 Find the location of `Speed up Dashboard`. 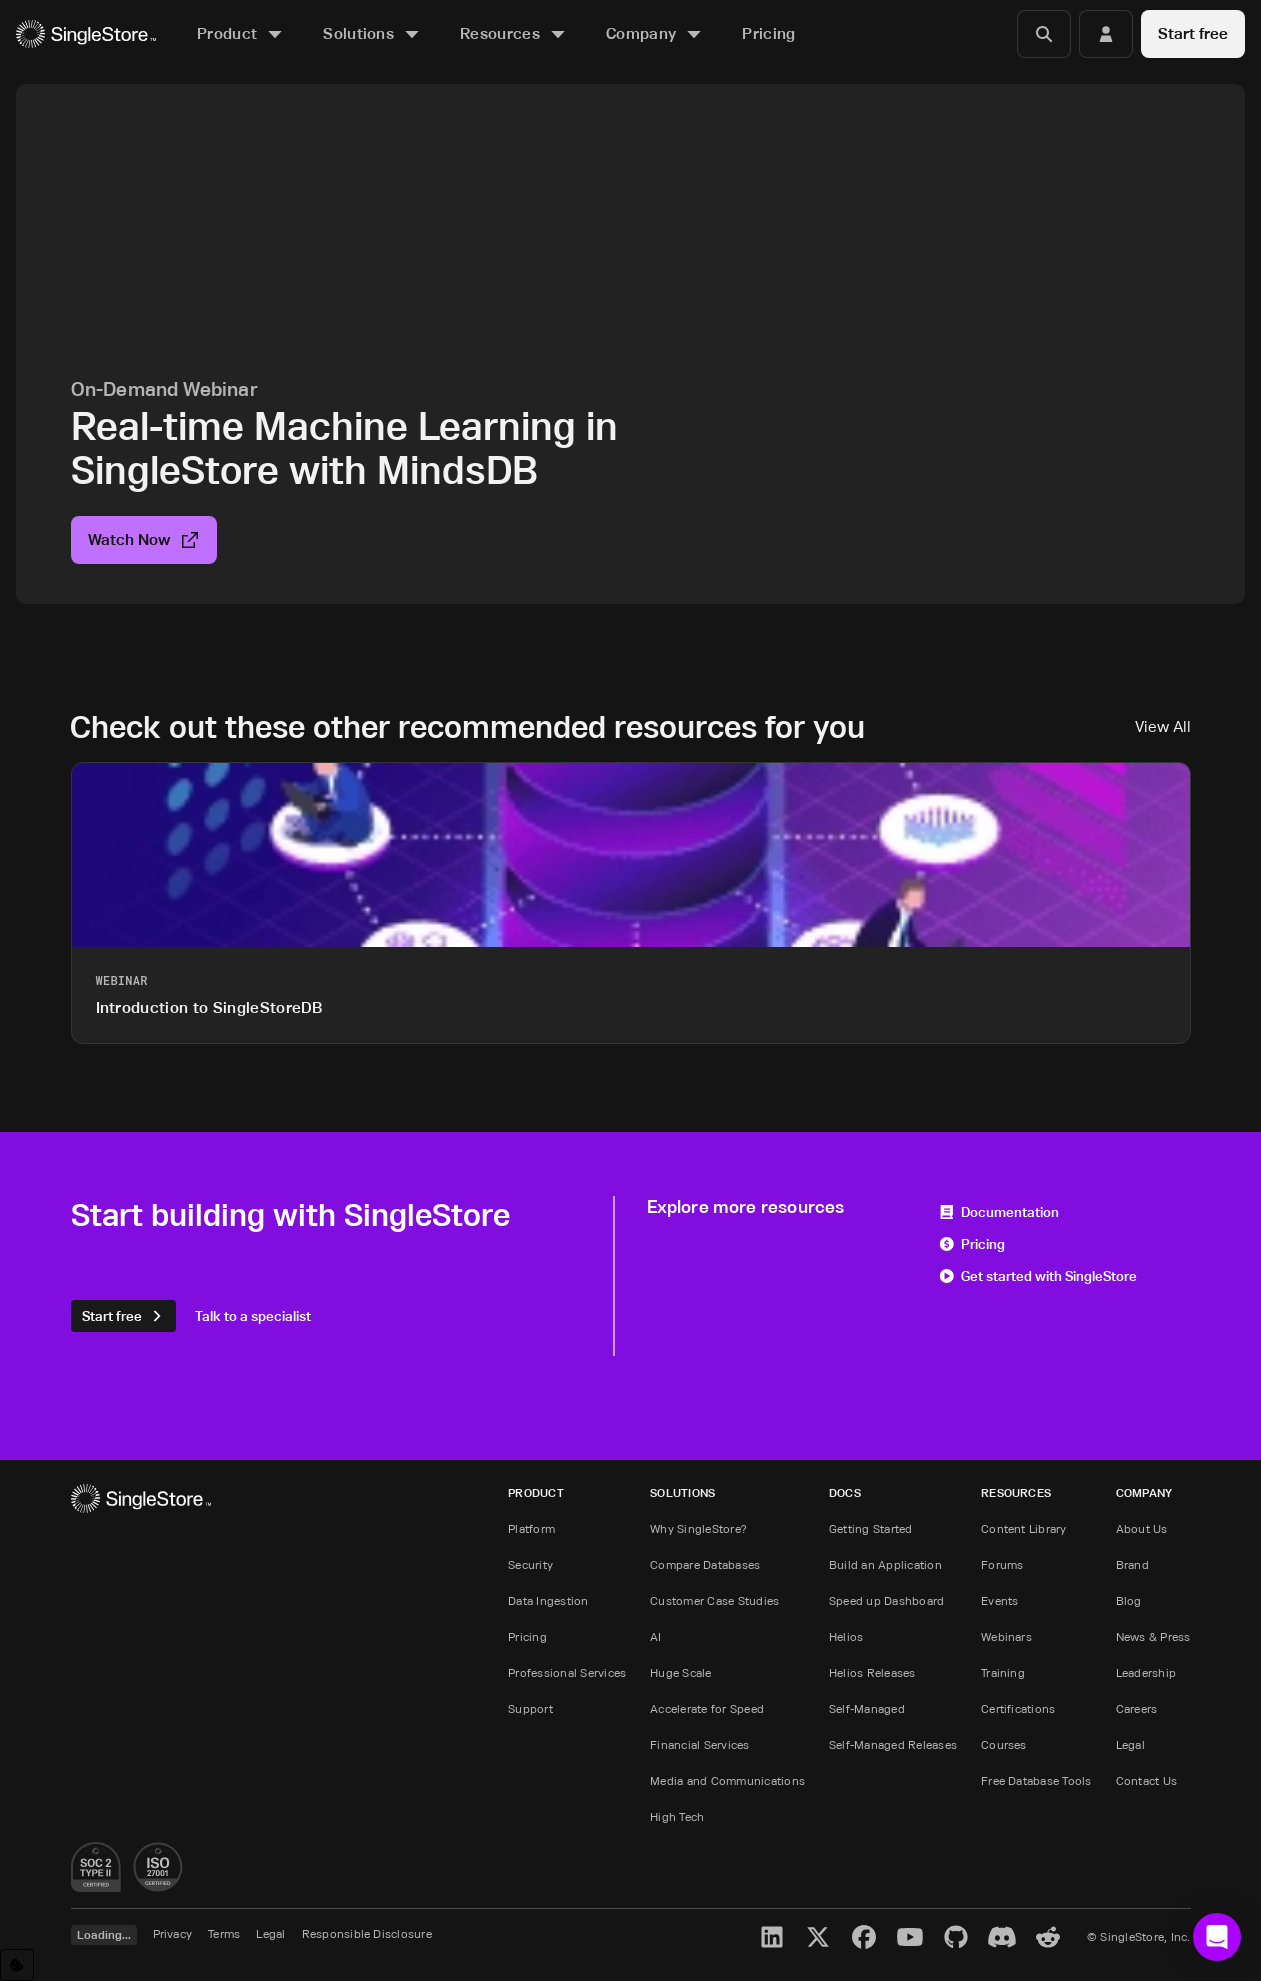

Speed up Dashboard is located at coordinates (886, 1600).